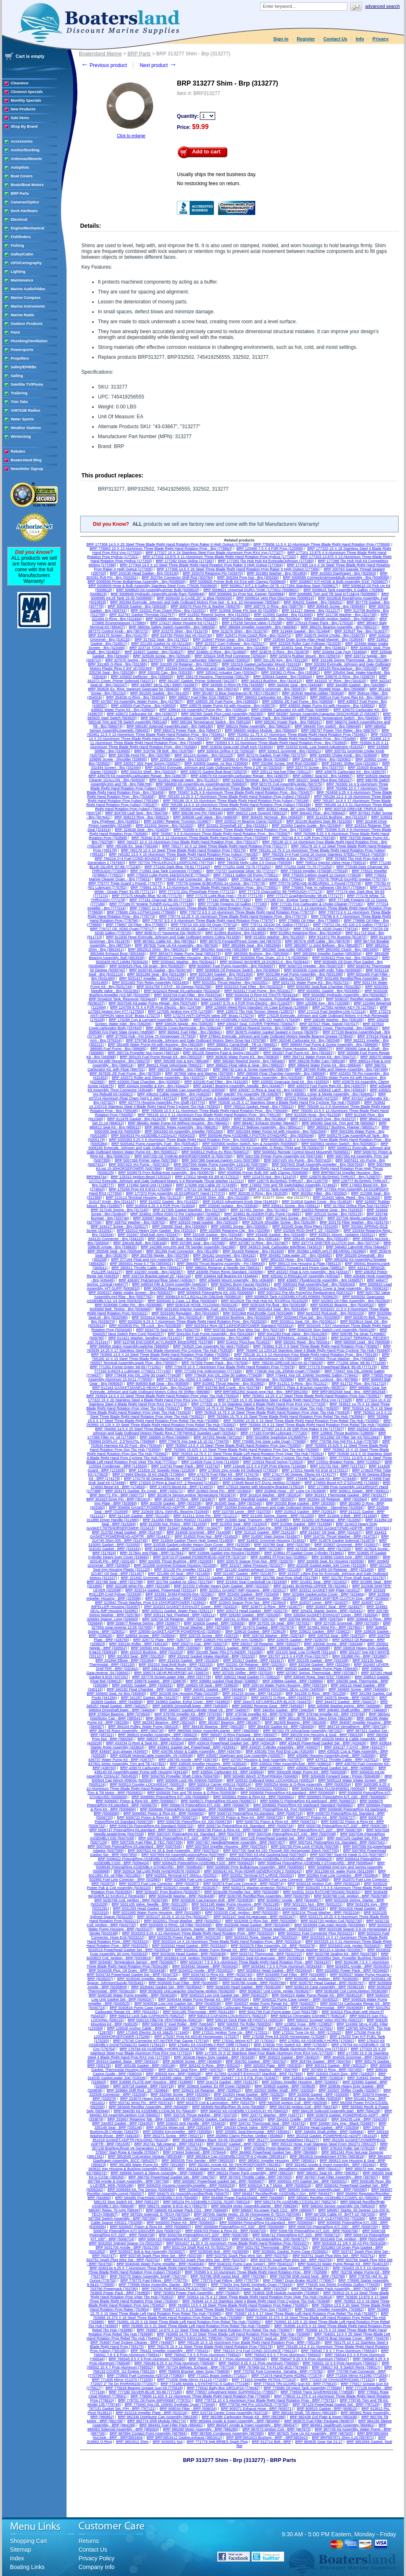  What do you see at coordinates (175, 1718) in the screenshot?
I see `BRP 380542 Rotor - BRP (380542)` at bounding box center [175, 1718].